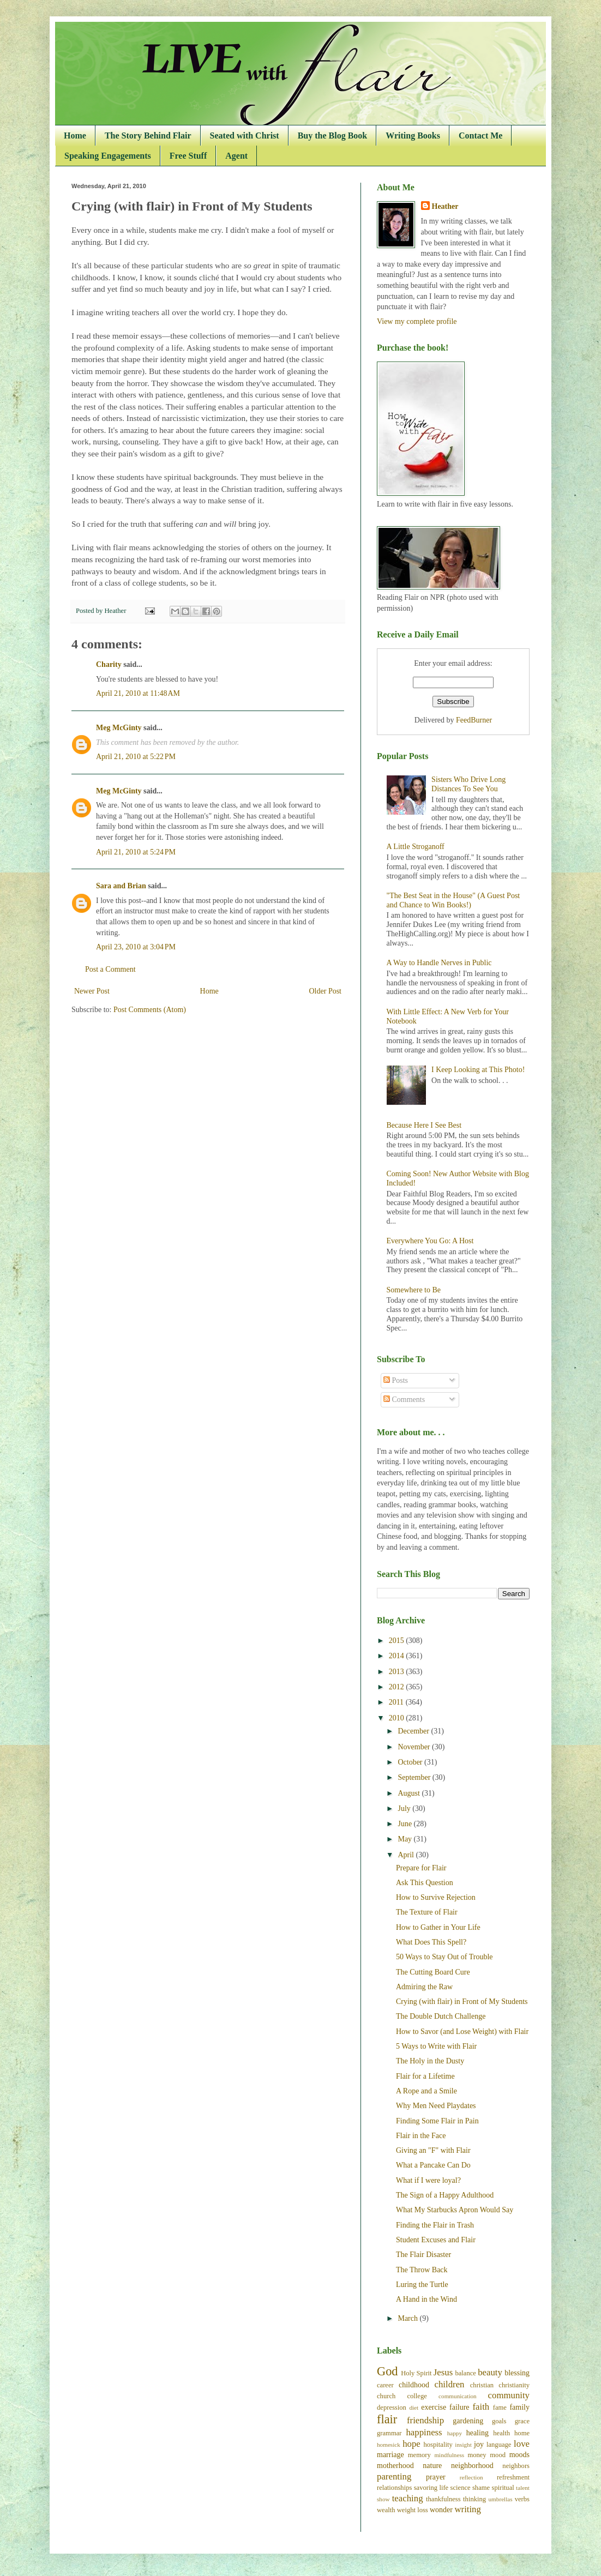  Describe the element at coordinates (422, 2270) in the screenshot. I see `The Throw Back` at that location.